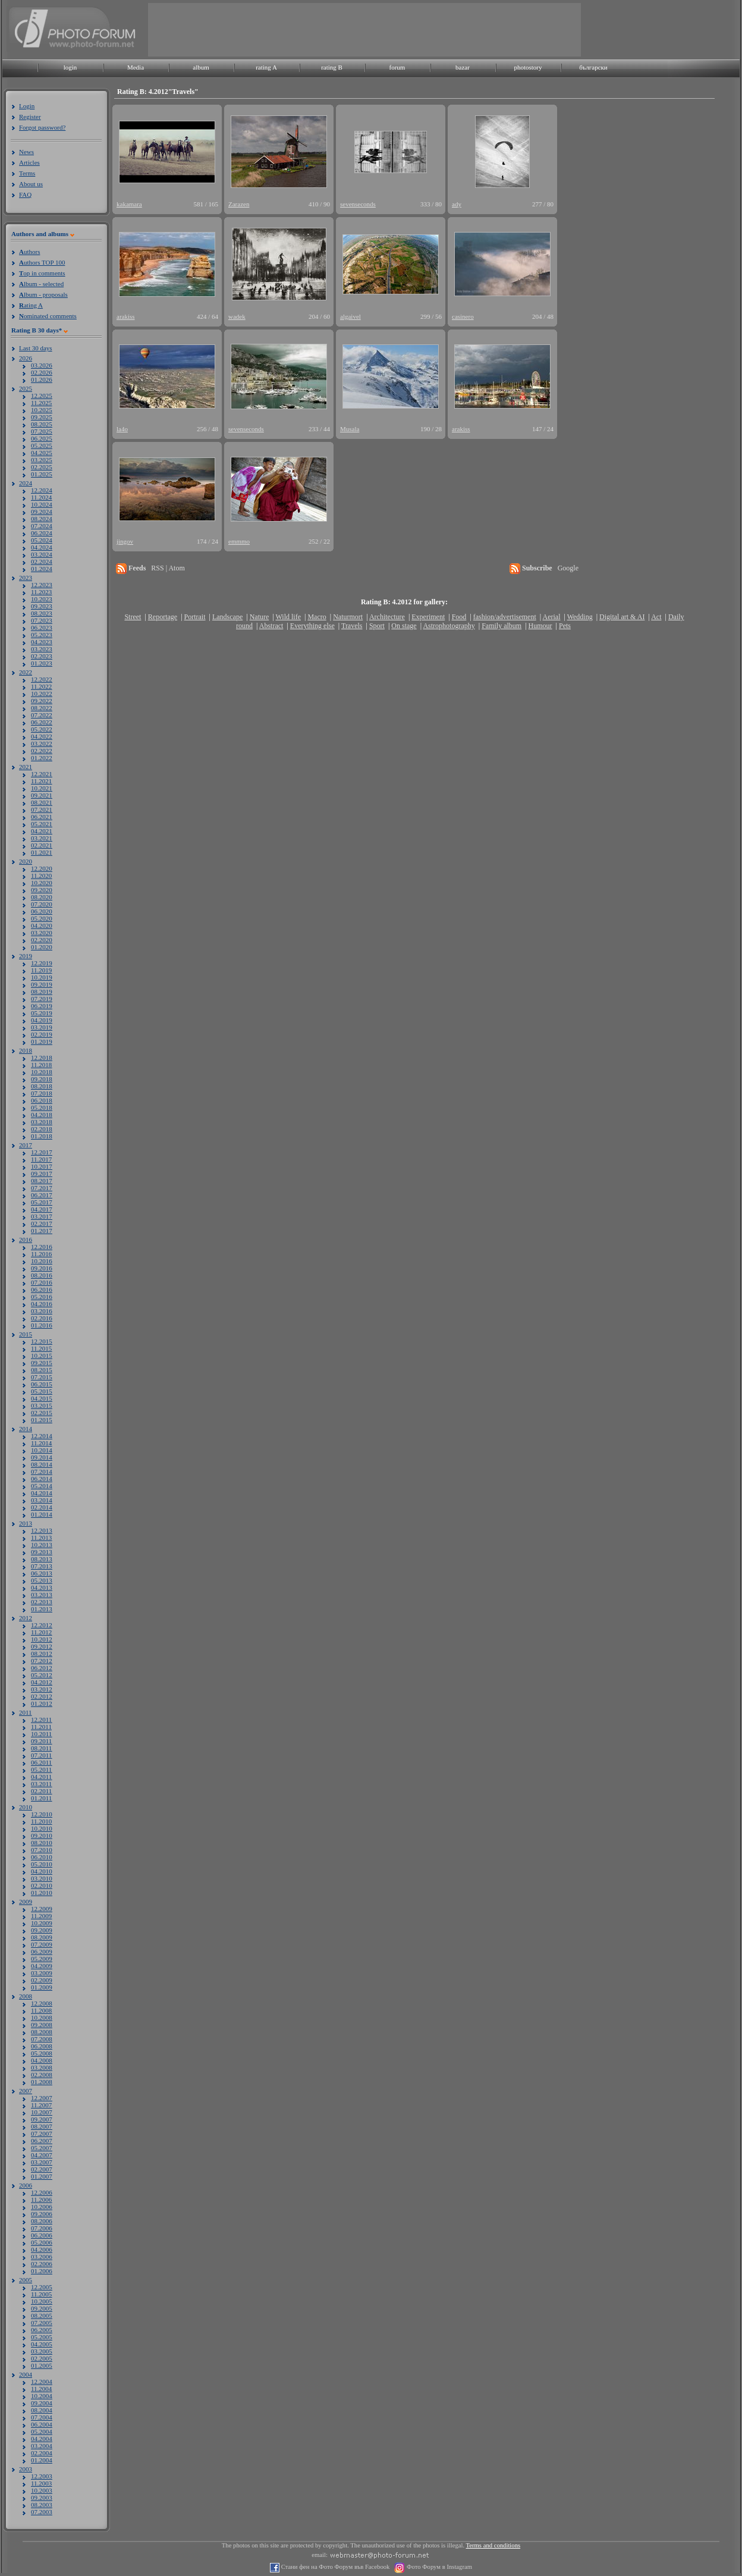  Describe the element at coordinates (41, 1261) in the screenshot. I see `10.2016` at that location.